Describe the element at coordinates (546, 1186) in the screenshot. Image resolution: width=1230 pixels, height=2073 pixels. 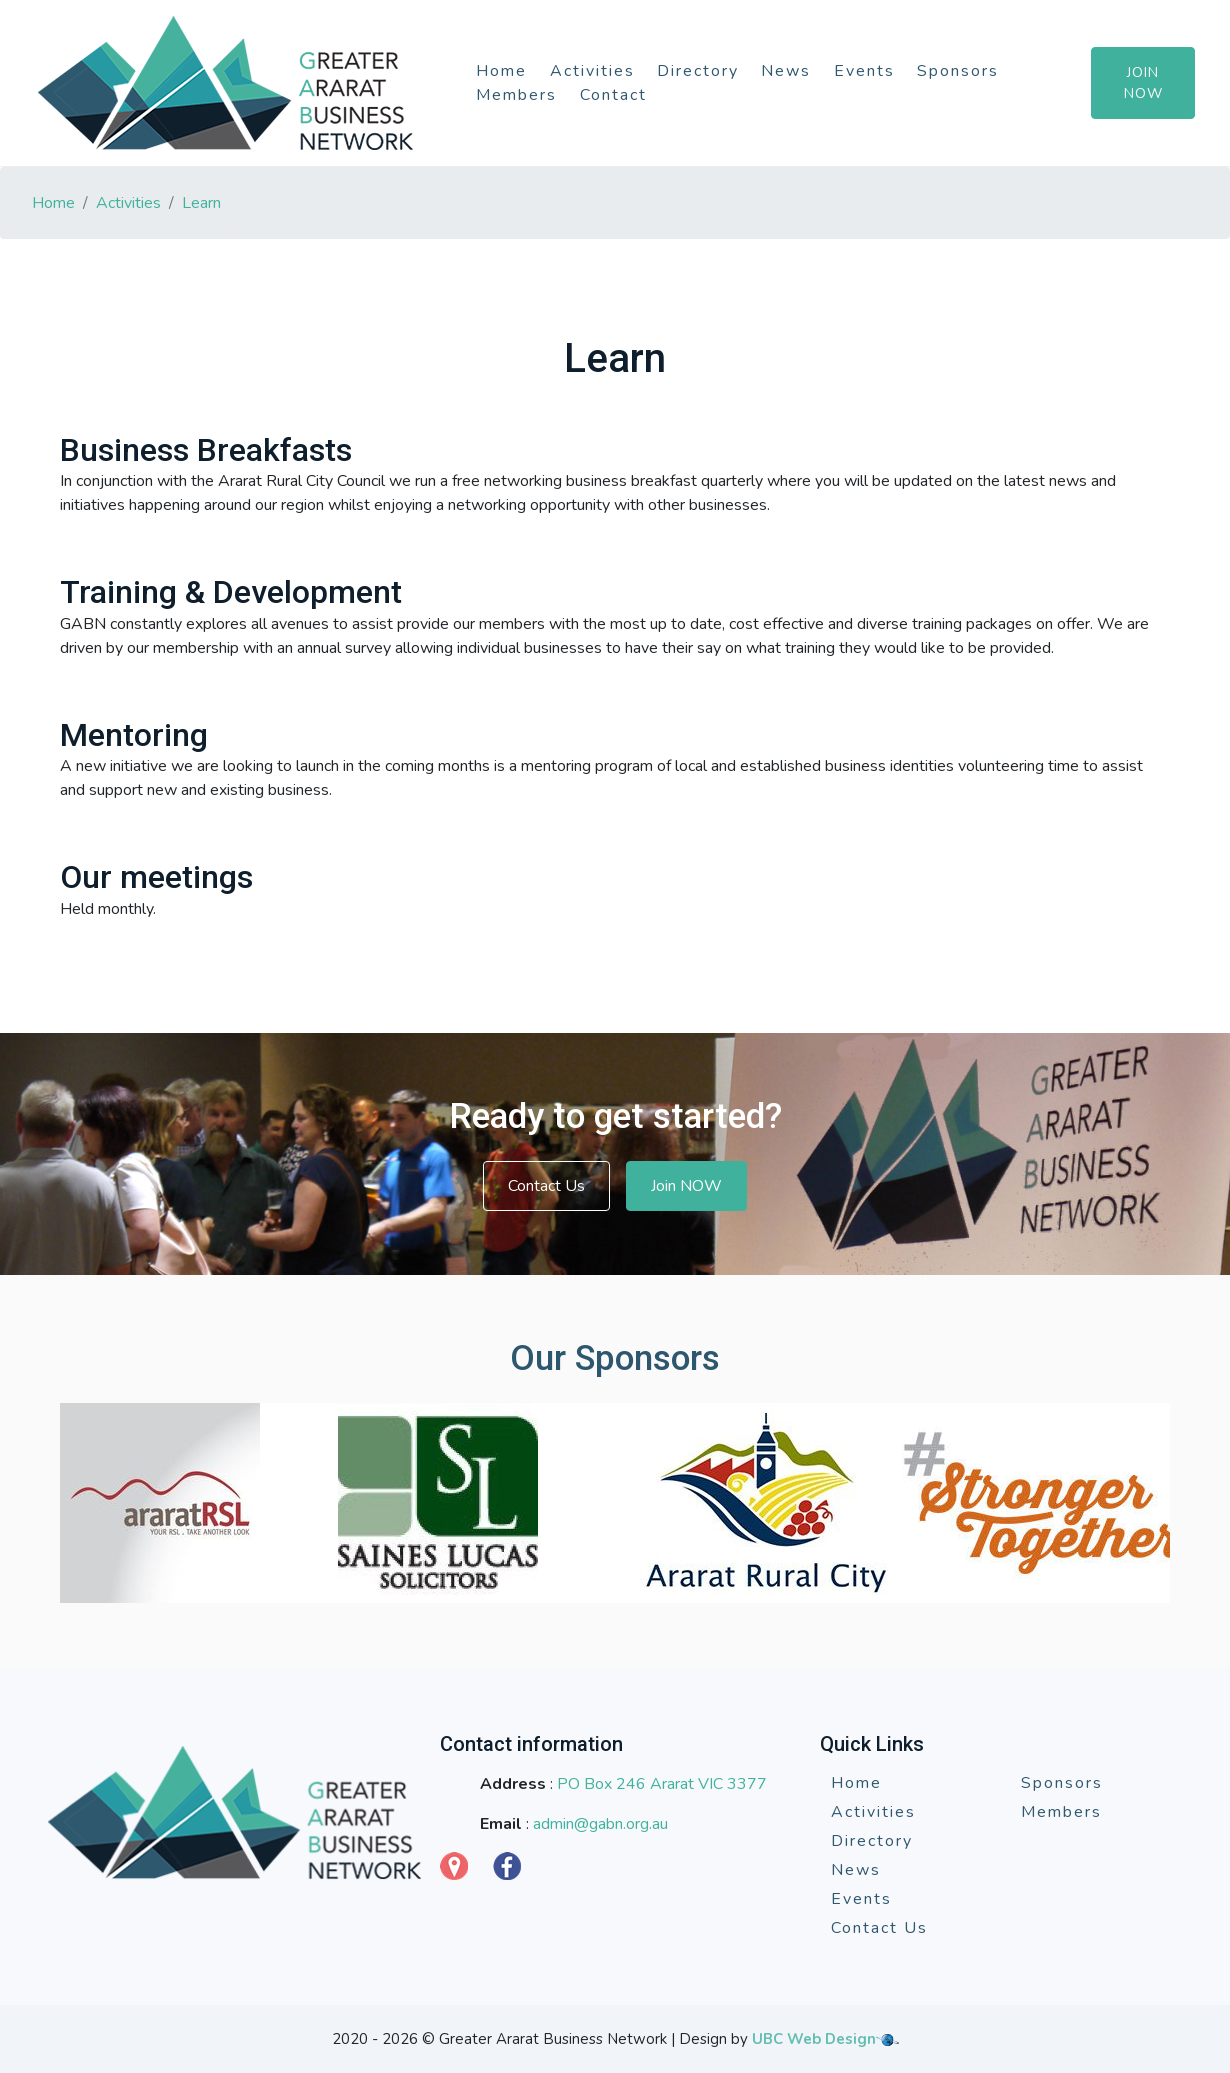
I see `Contact Us` at that location.